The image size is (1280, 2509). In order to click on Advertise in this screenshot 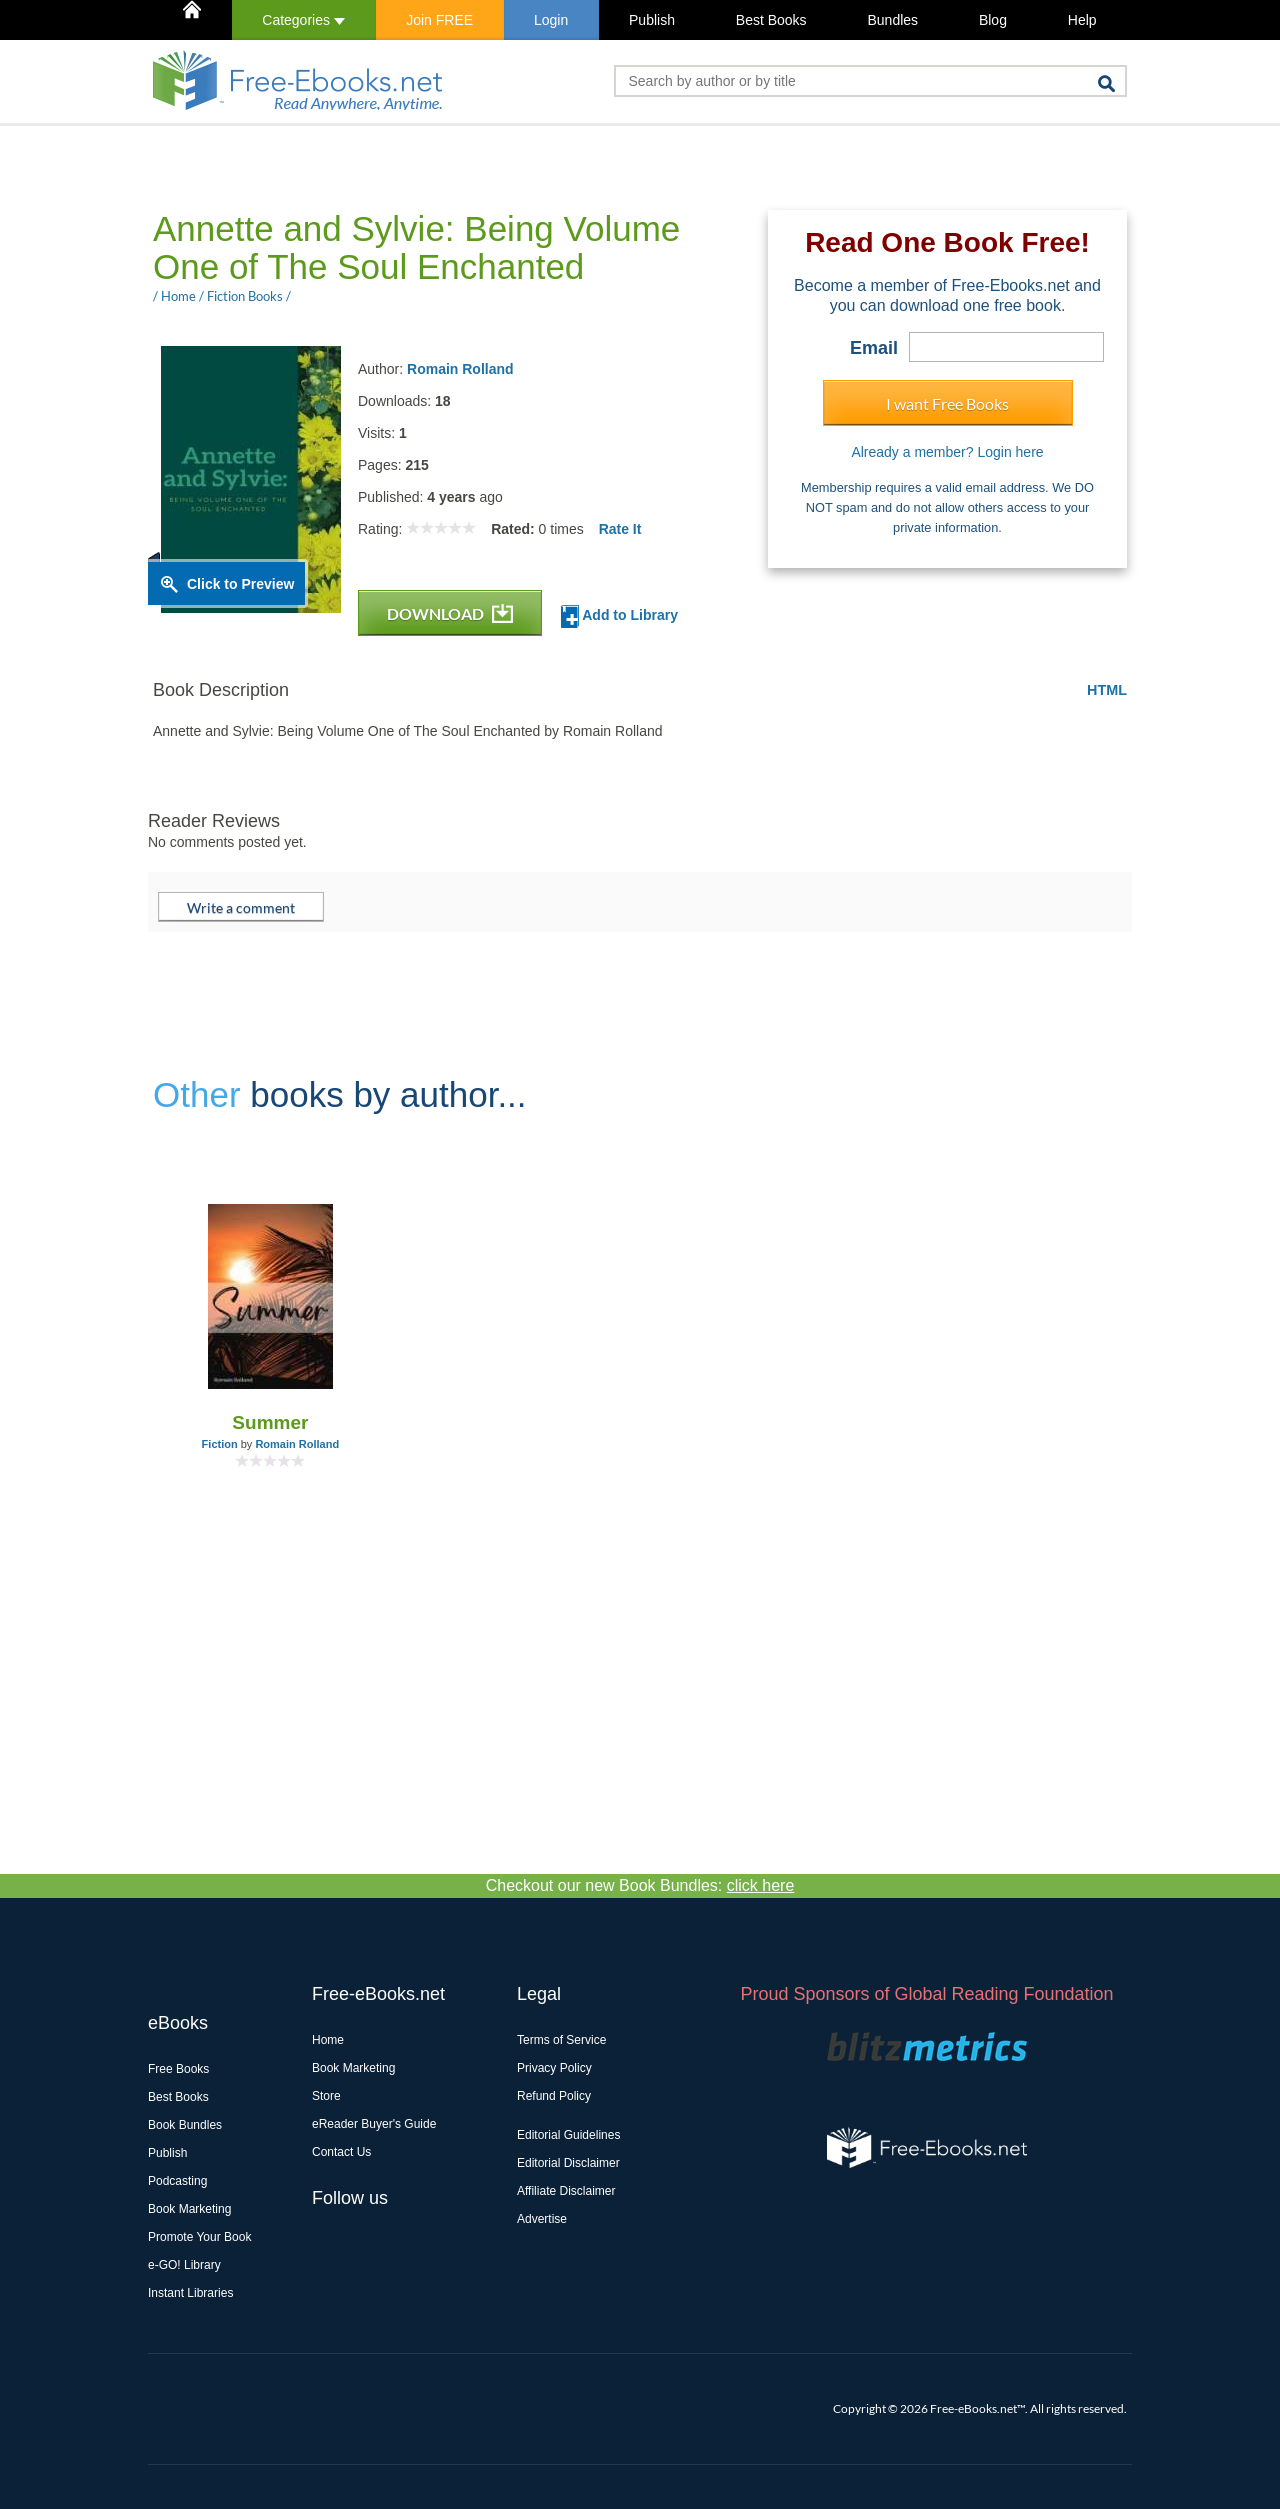, I will do `click(542, 2219)`.